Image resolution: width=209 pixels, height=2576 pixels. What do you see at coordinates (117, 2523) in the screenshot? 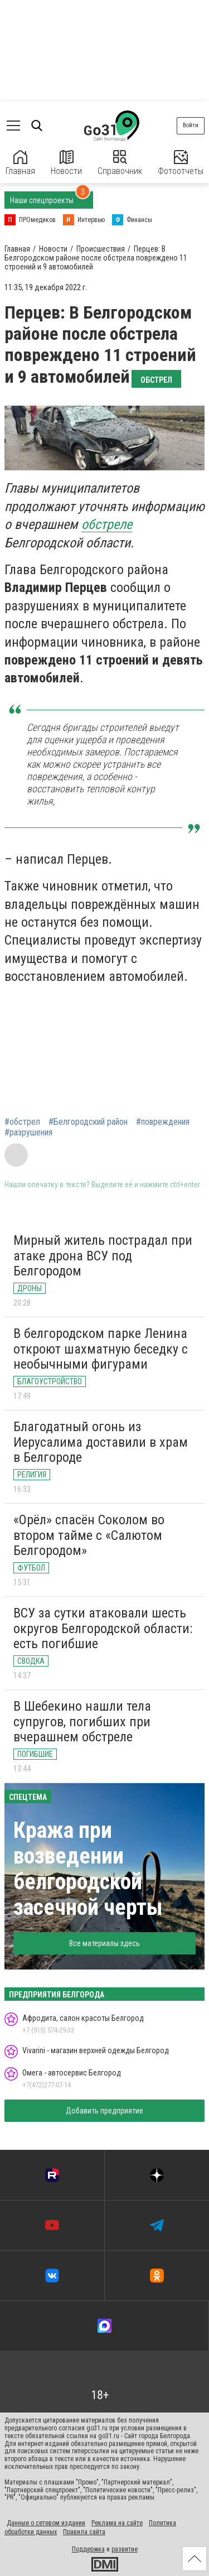
I see `Реклама на сайте` at bounding box center [117, 2523].